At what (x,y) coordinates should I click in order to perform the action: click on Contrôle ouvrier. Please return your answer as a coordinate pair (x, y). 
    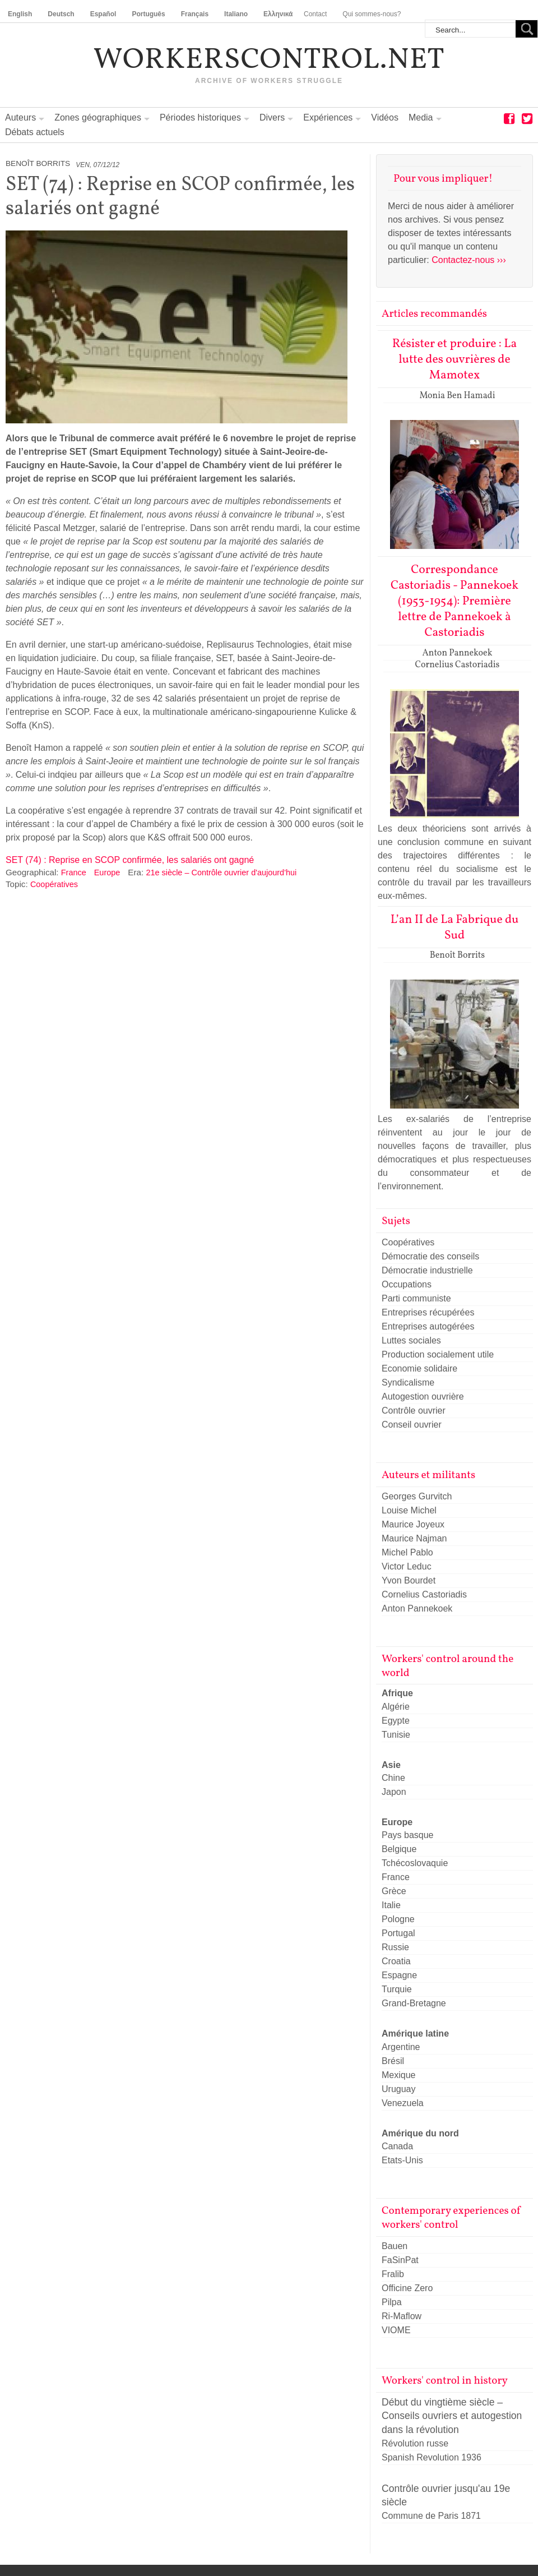
    Looking at the image, I should click on (414, 1410).